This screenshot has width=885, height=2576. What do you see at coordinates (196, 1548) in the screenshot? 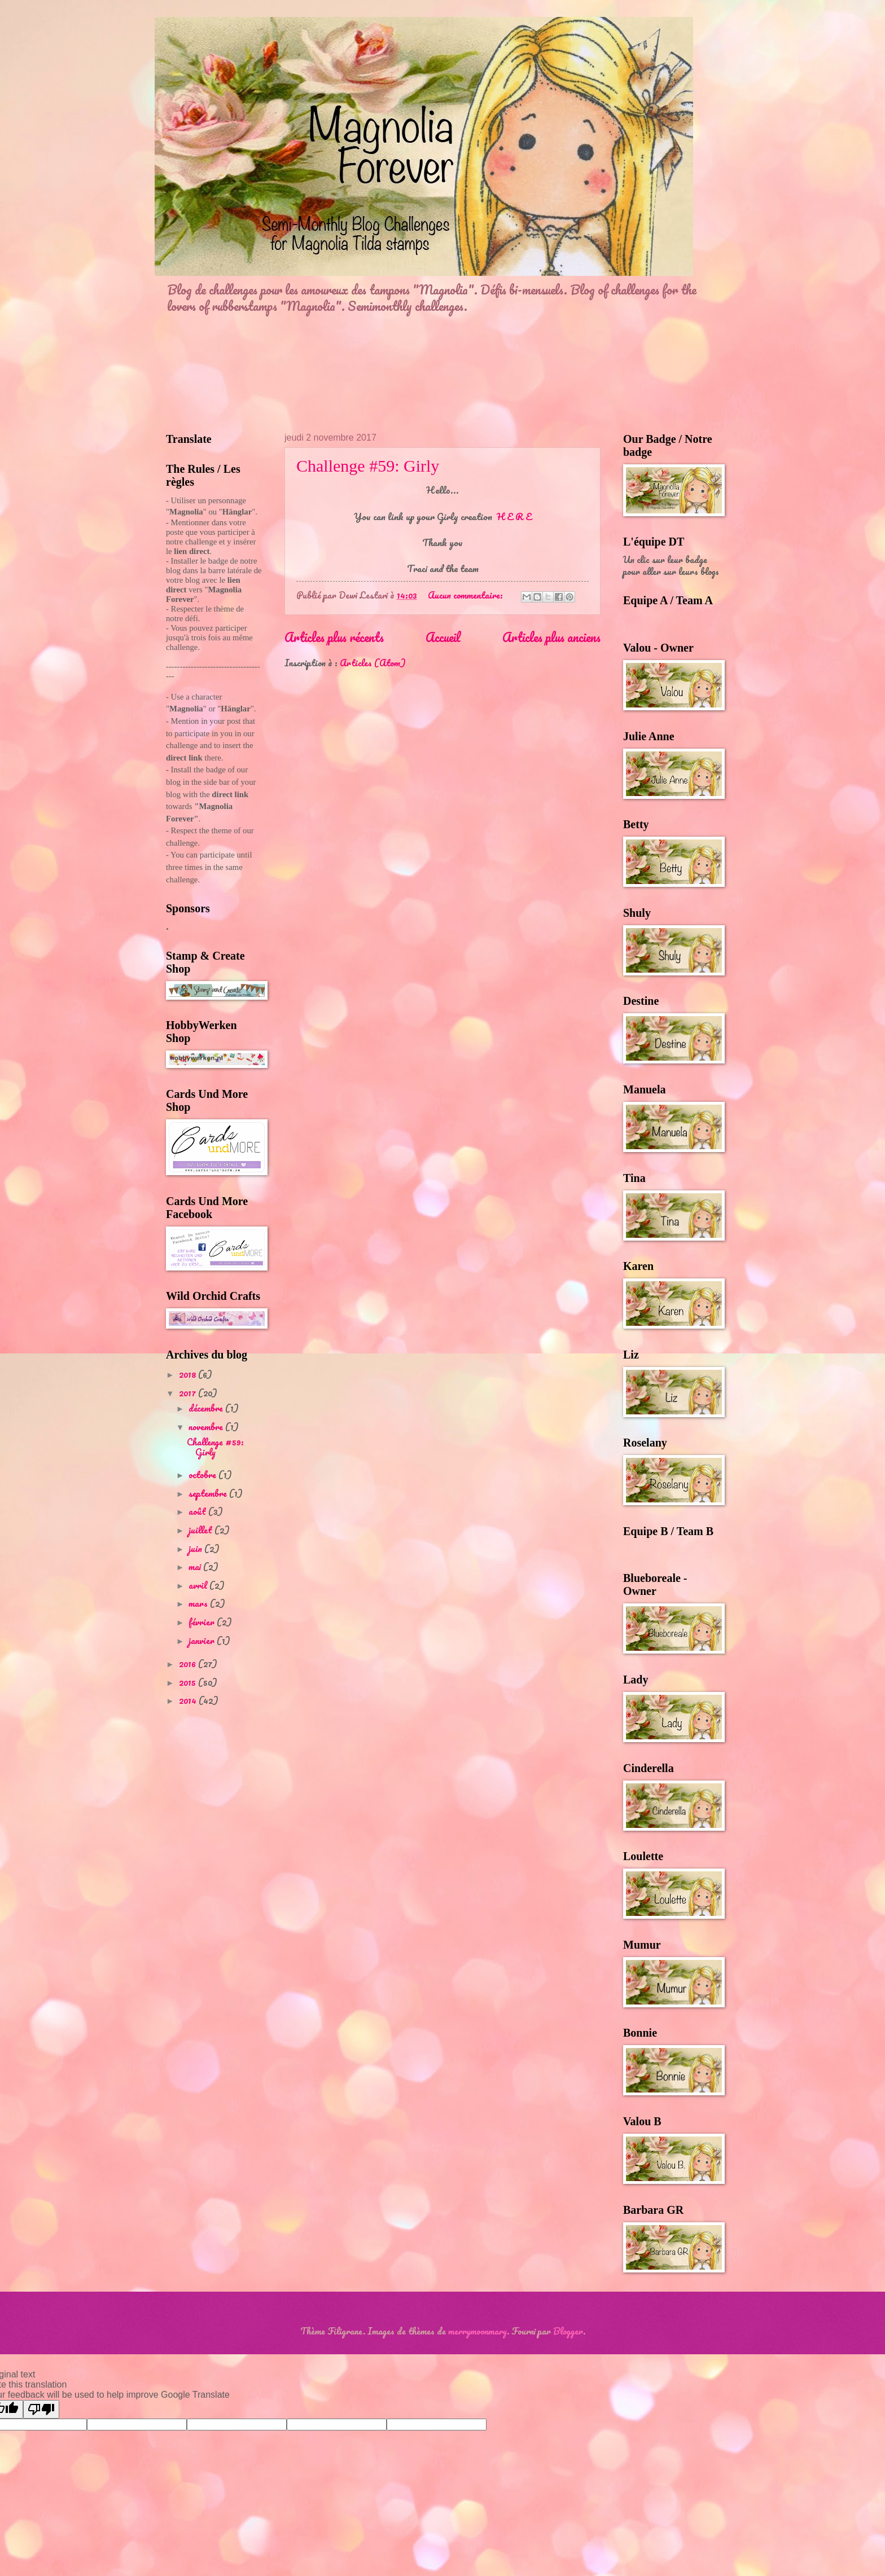
I see `juin` at bounding box center [196, 1548].